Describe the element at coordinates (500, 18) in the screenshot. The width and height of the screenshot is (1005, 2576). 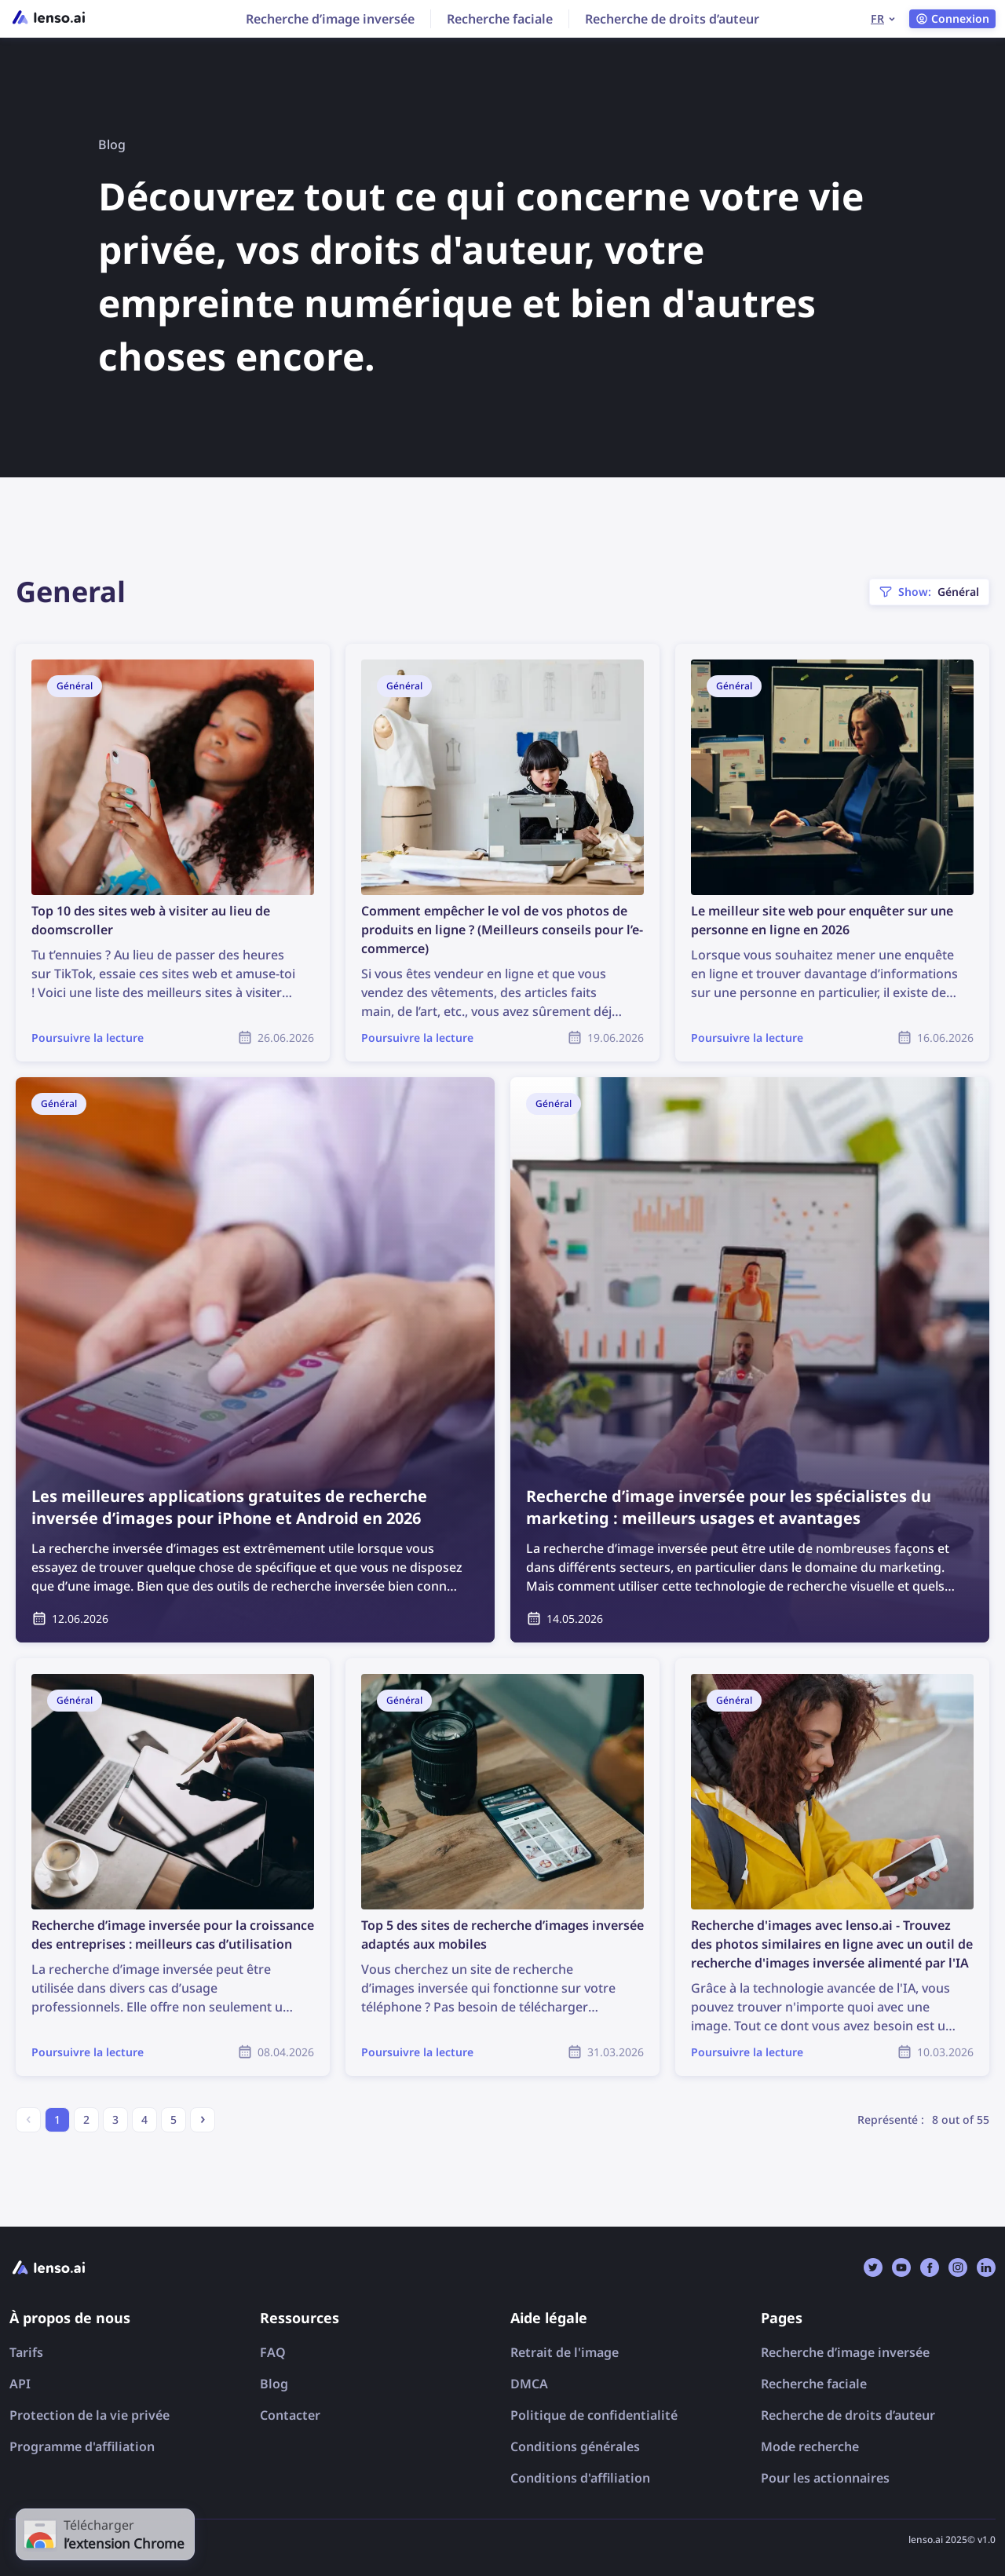
I see `Recherche faciale` at that location.